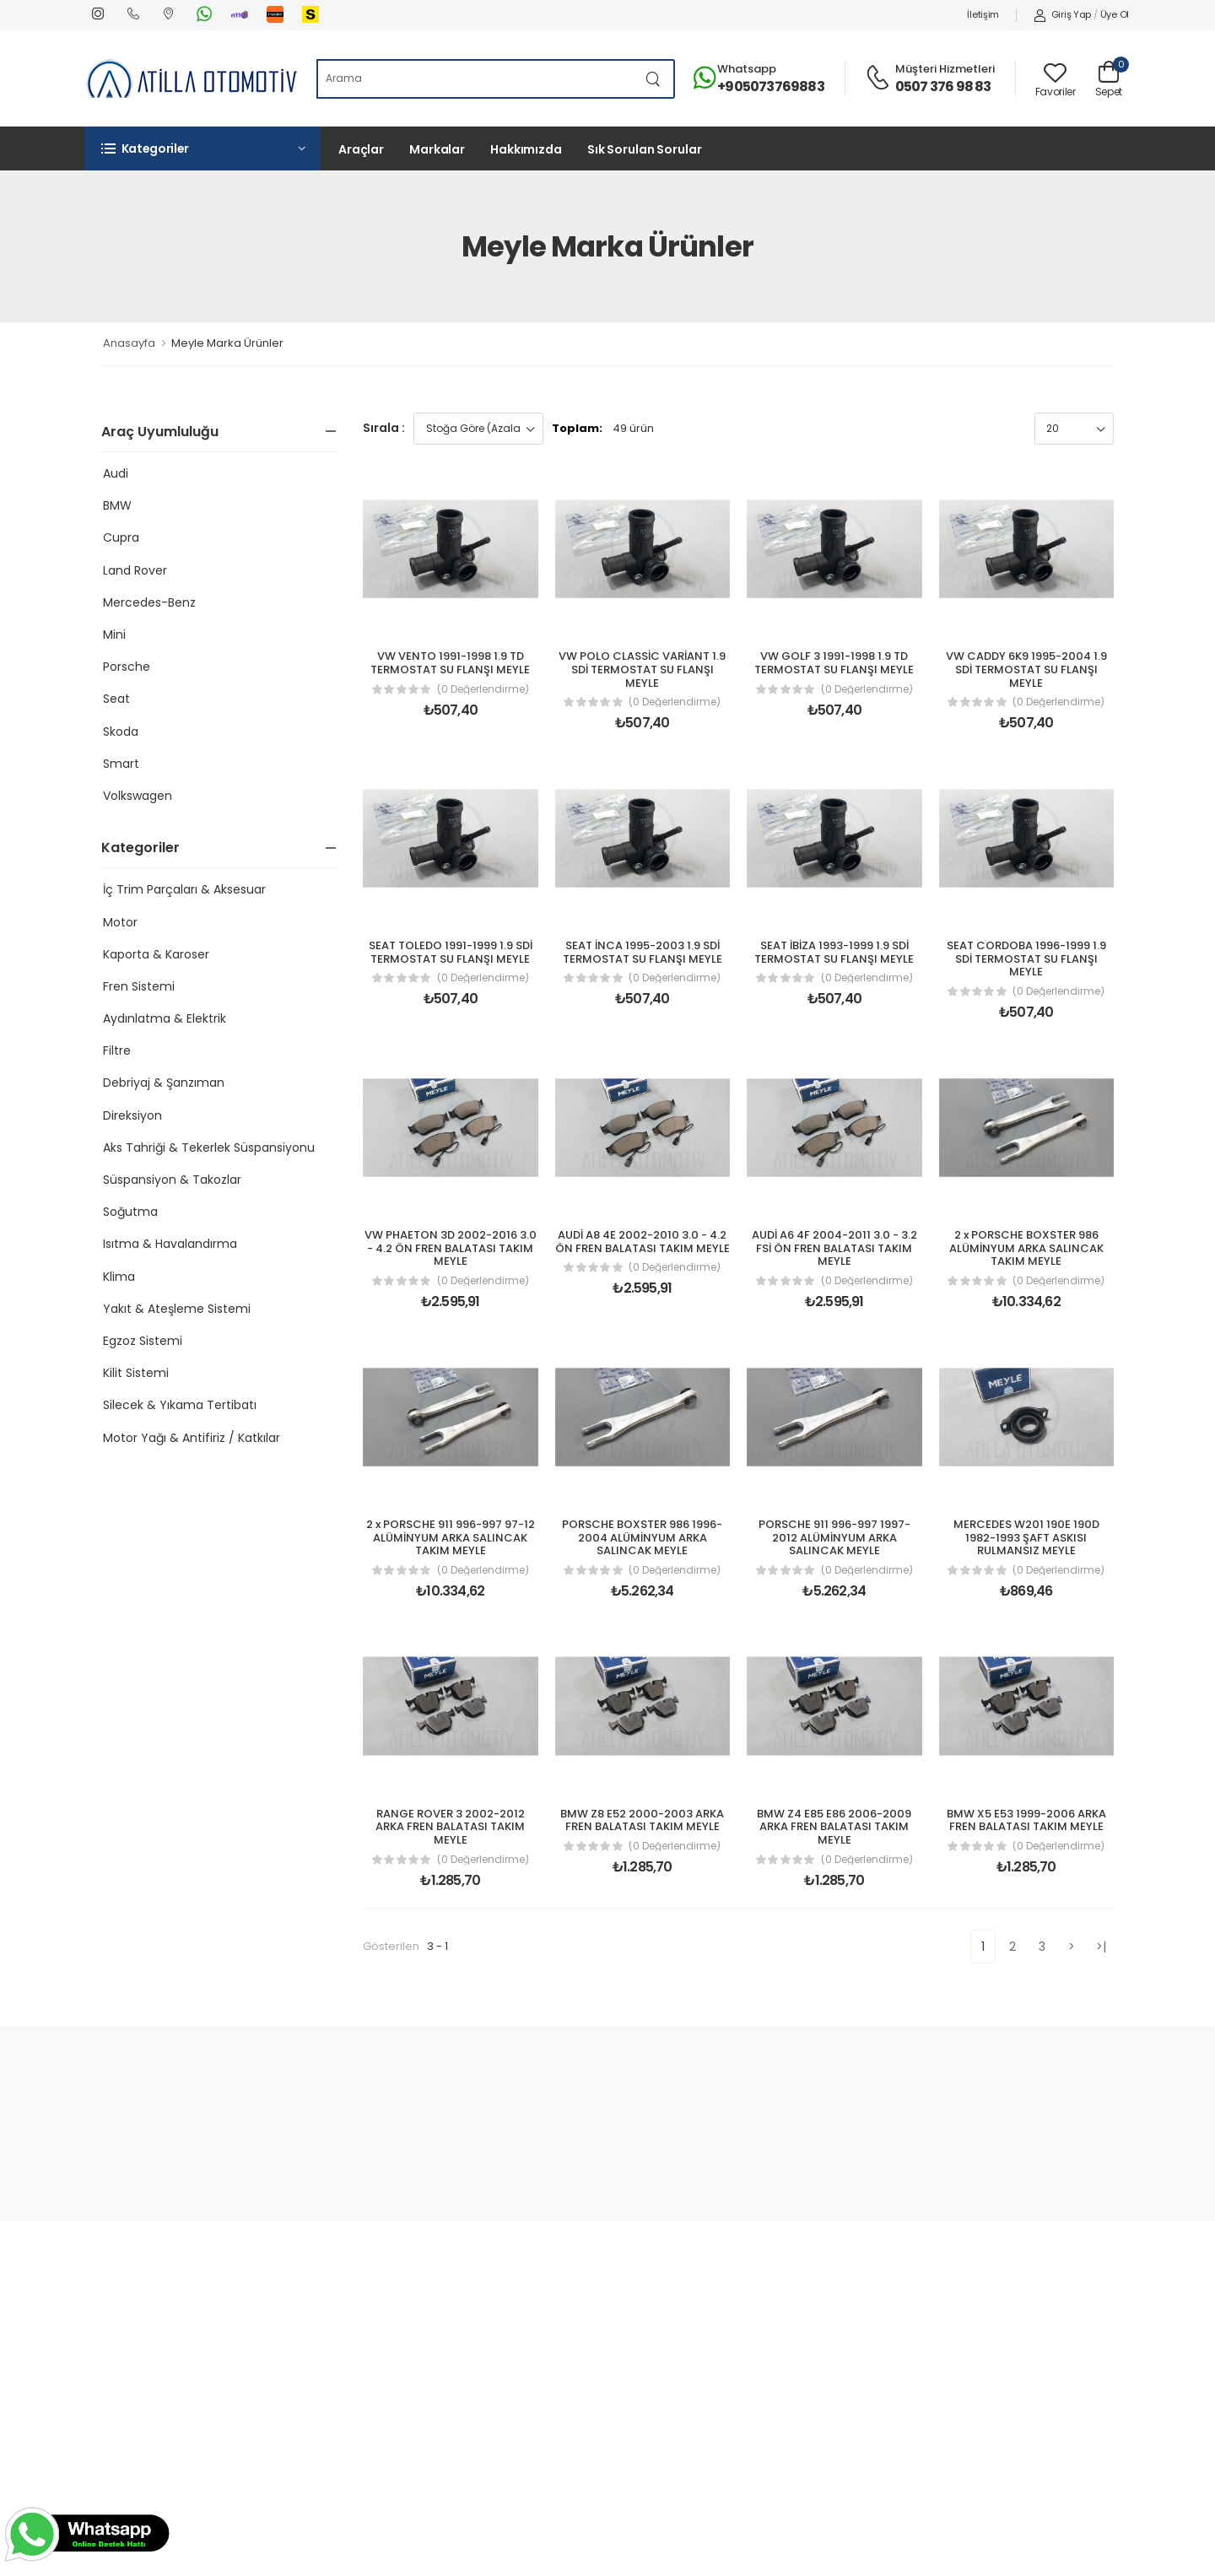  What do you see at coordinates (642, 1820) in the screenshot?
I see `BMW Z8 E52 2000-2003 ARKA FREN BALATASI TAKIM MEYLE` at bounding box center [642, 1820].